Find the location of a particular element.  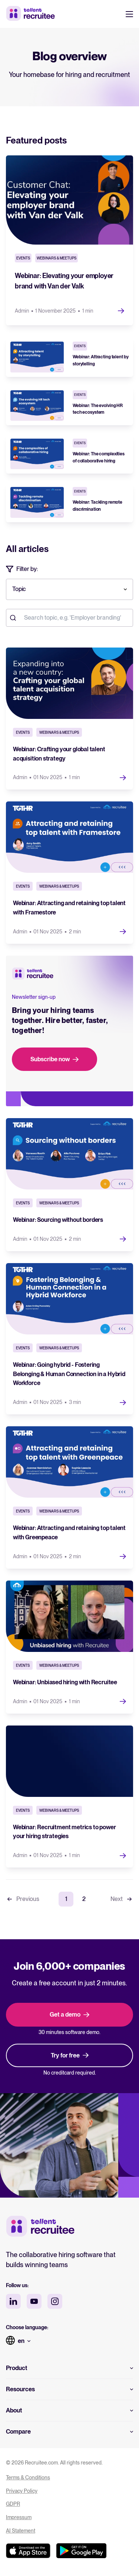

Terms & Conditions is located at coordinates (28, 2477).